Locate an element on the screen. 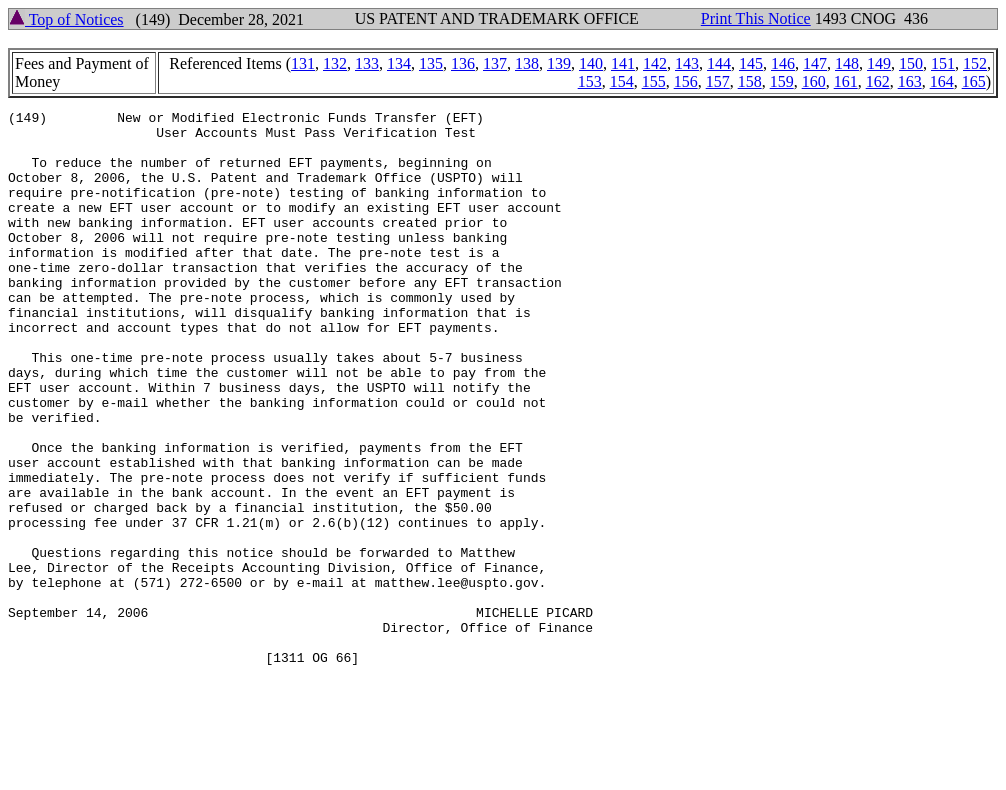 Image resolution: width=1006 pixels, height=790 pixels. 133 is located at coordinates (367, 63).